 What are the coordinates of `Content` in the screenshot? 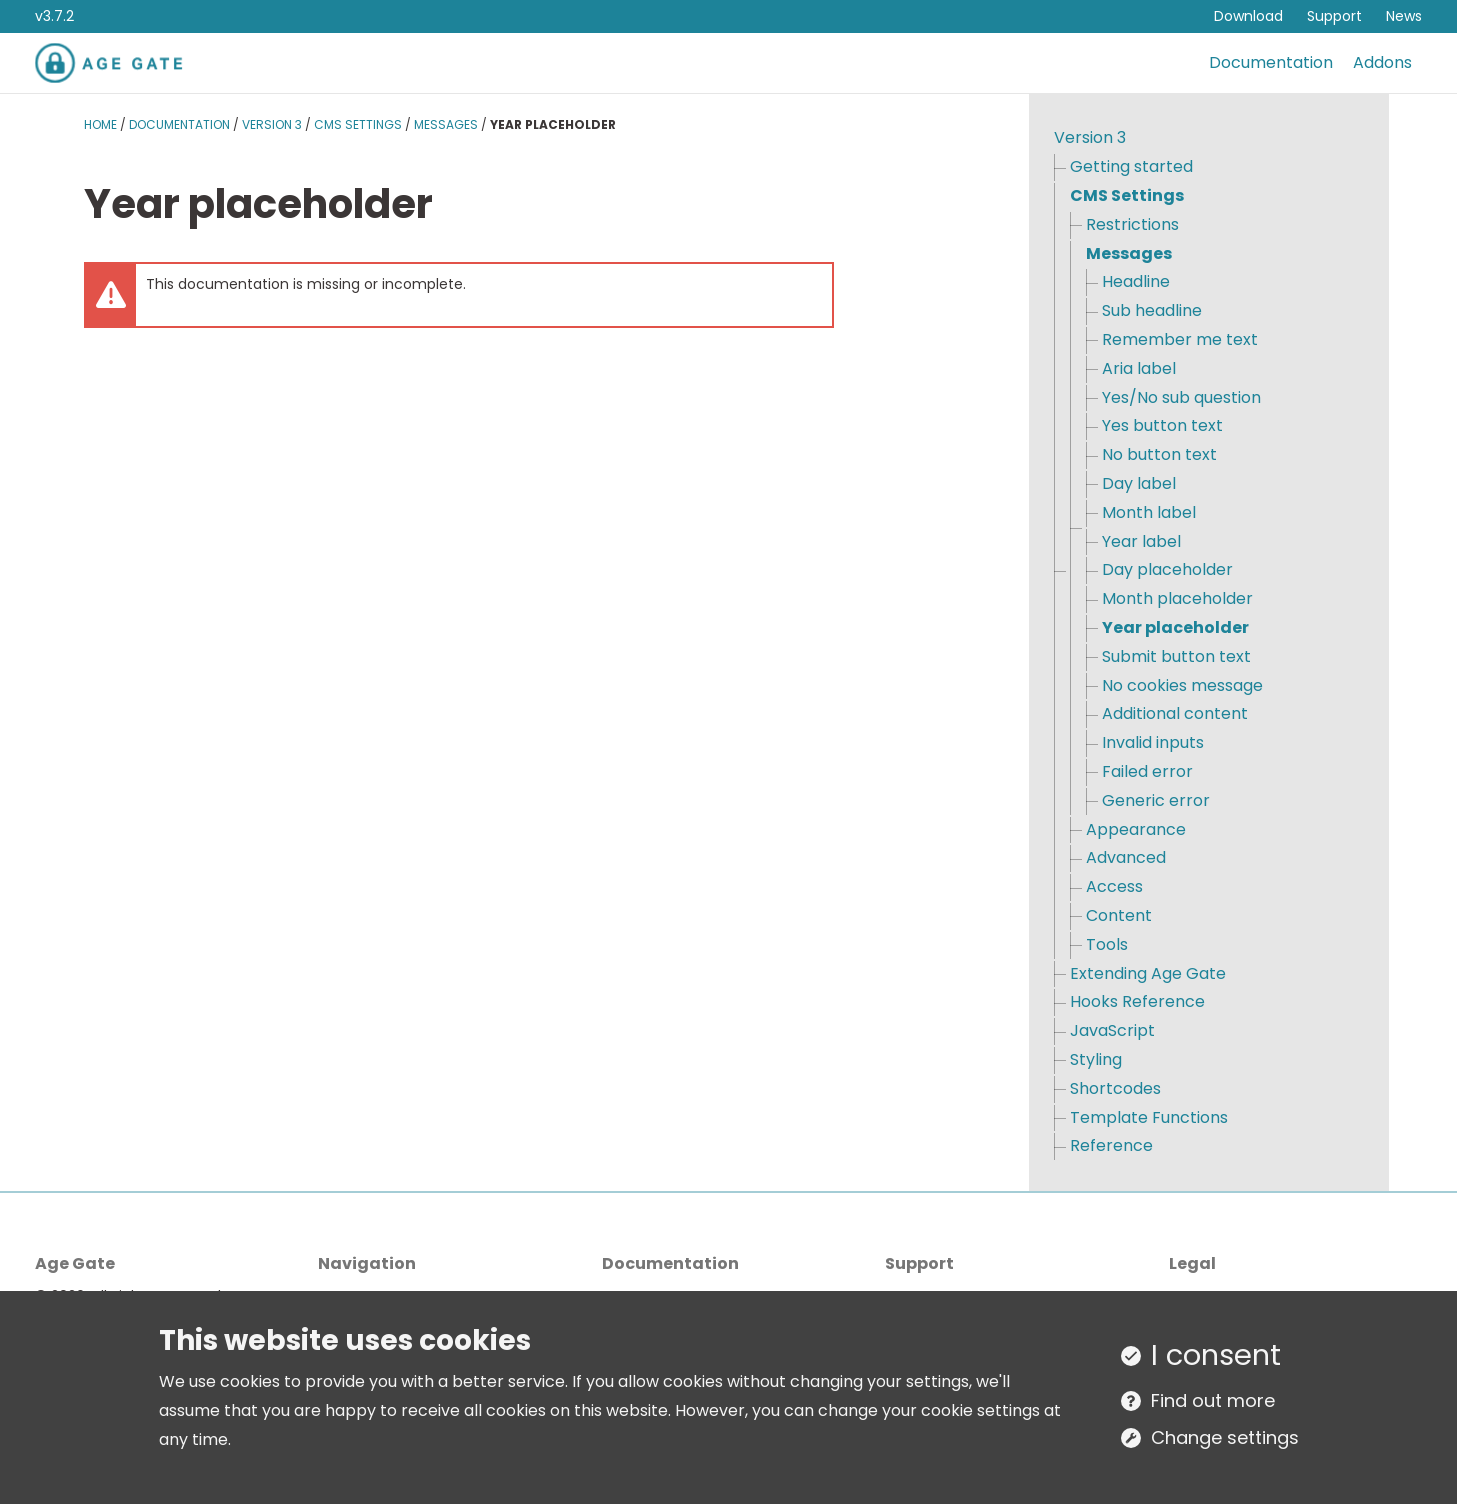 It's located at (1119, 915).